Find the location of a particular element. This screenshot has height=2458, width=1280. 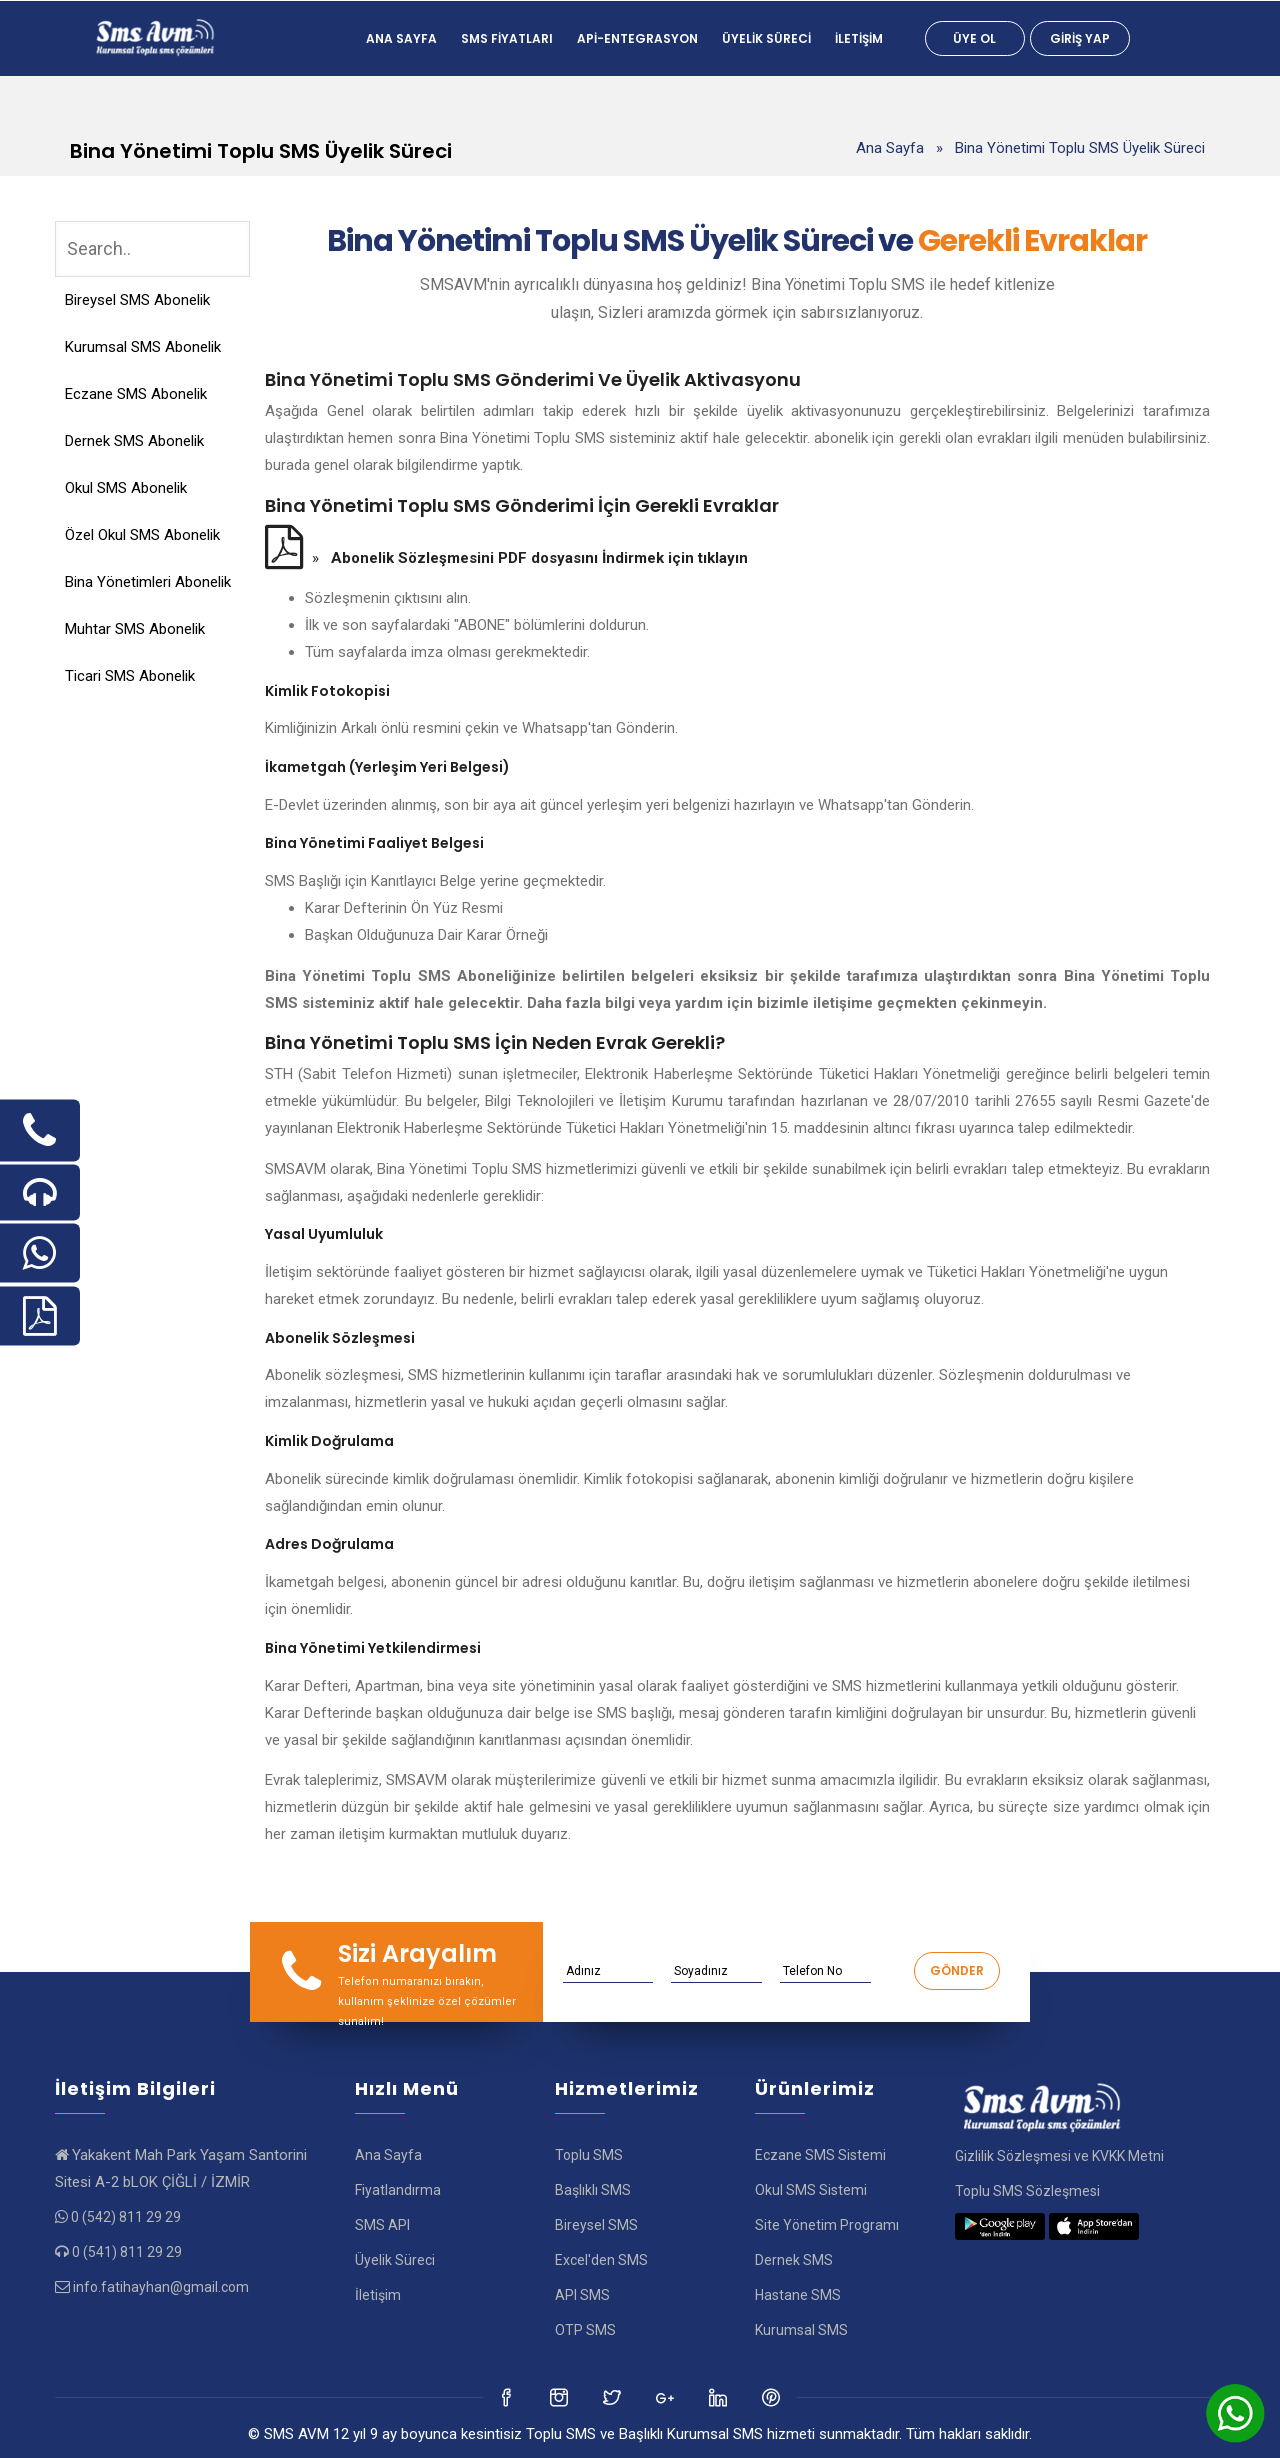

Dernek SMS Abonelik is located at coordinates (134, 441).